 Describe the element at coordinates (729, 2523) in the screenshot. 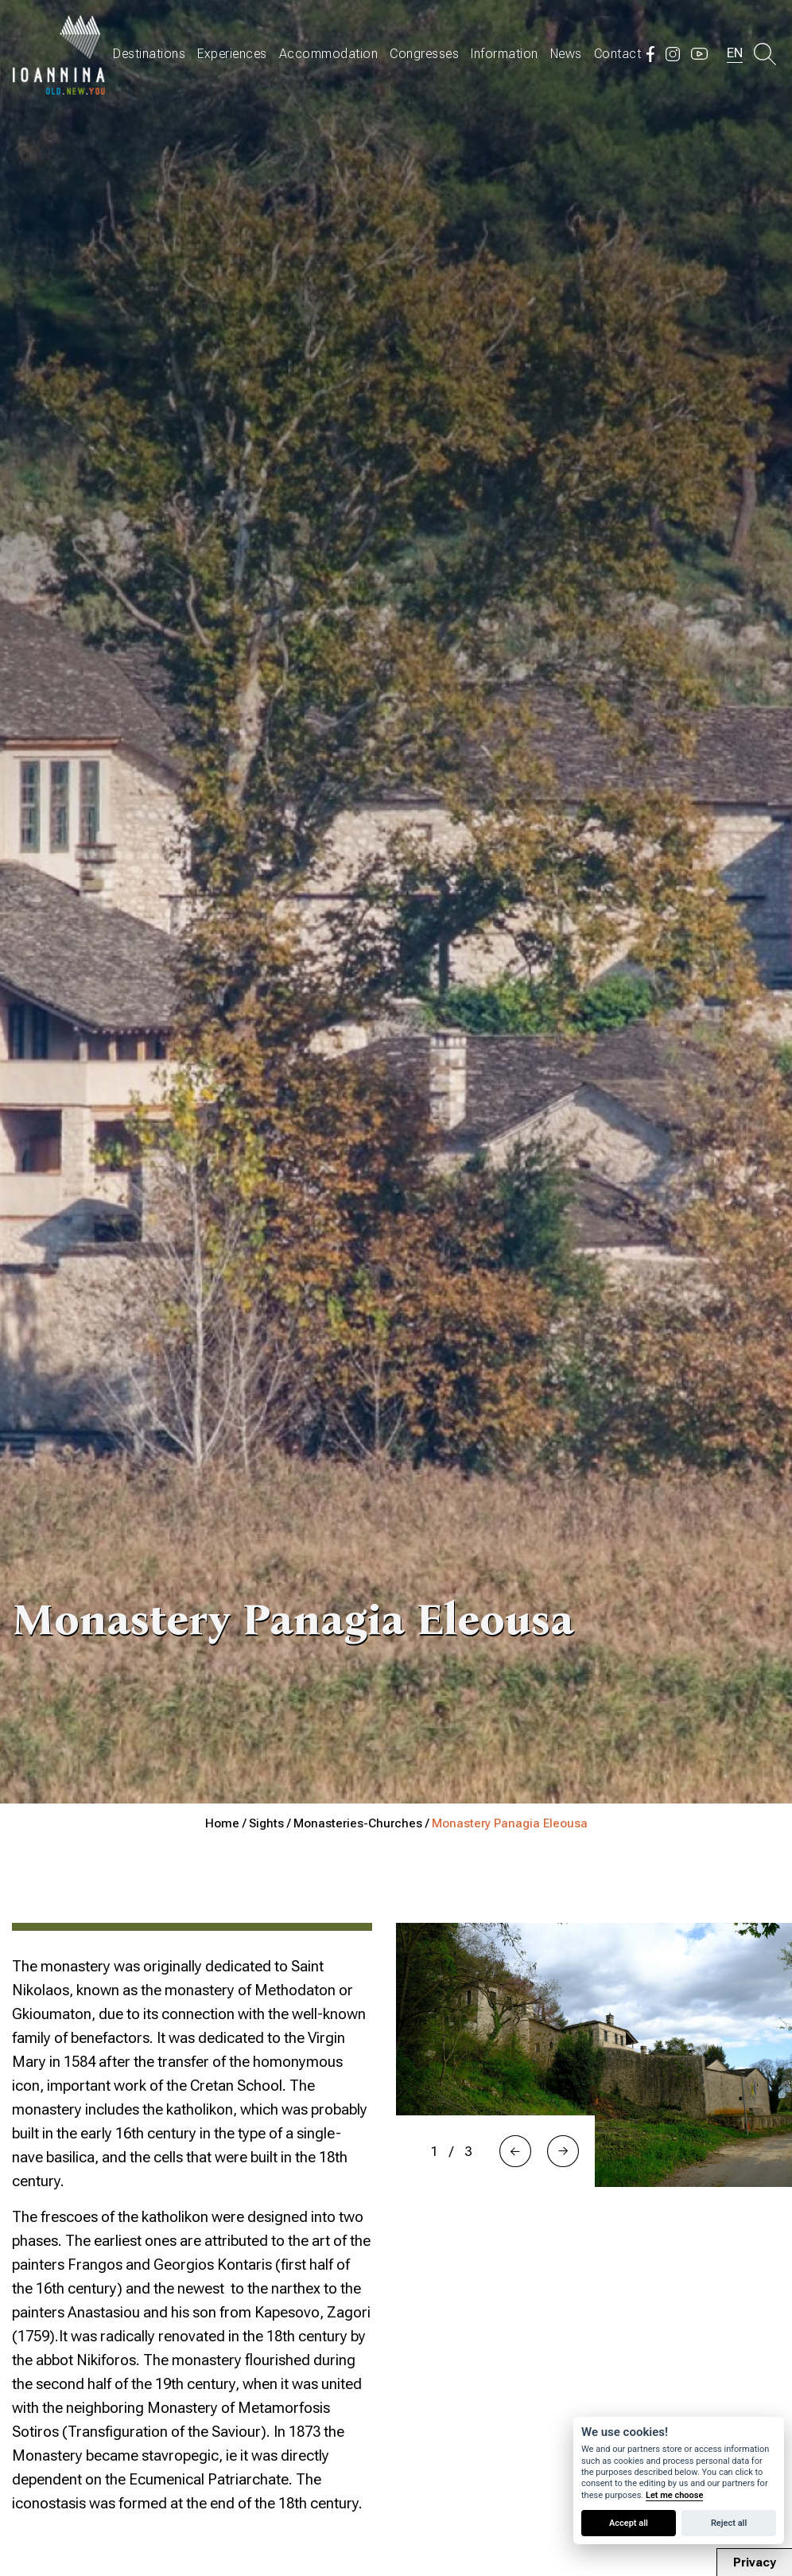

I see `Reject all` at that location.